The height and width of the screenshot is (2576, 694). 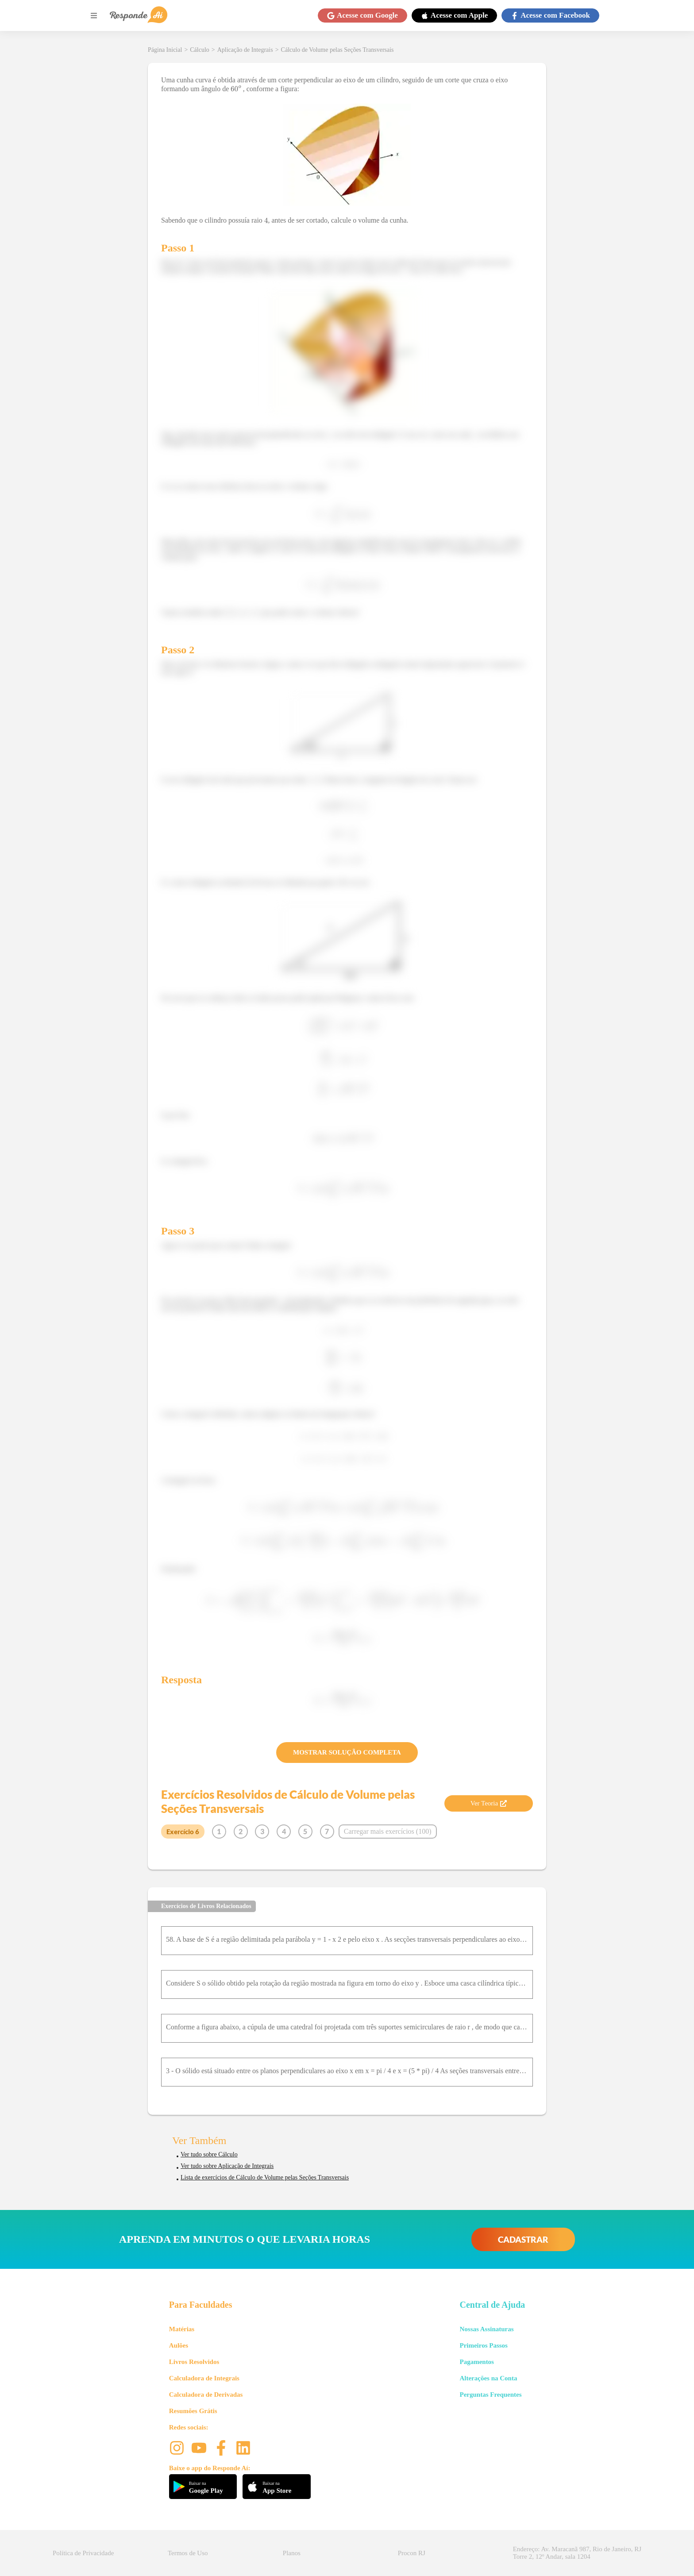 What do you see at coordinates (194, 2361) in the screenshot?
I see `Livros Resolvidos` at bounding box center [194, 2361].